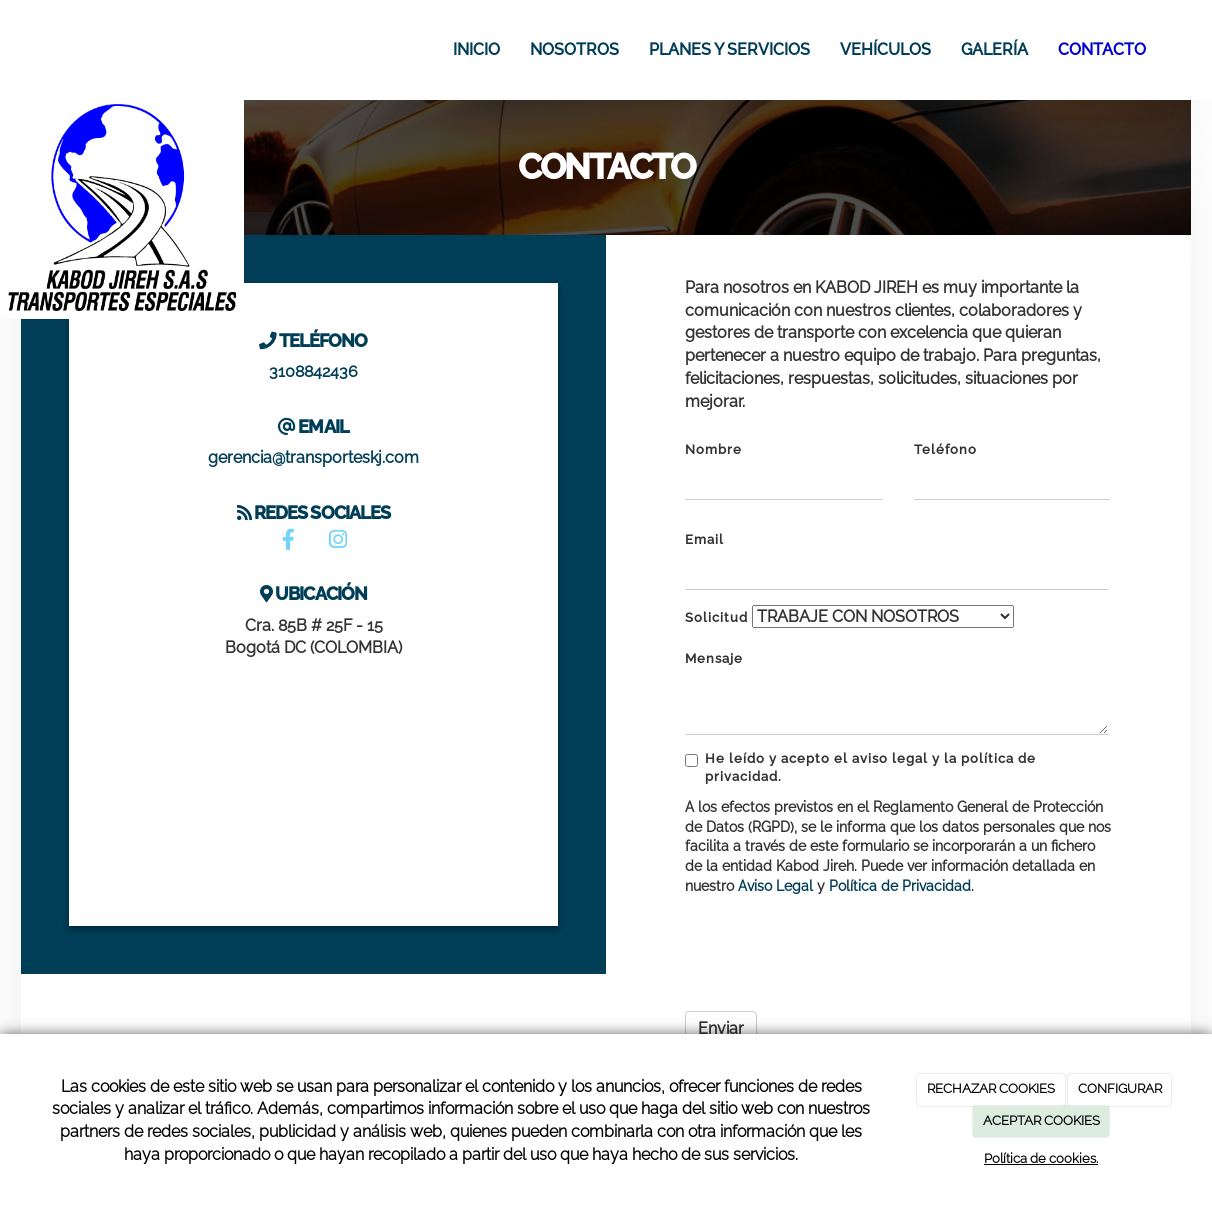 The height and width of the screenshot is (1209, 1212). What do you see at coordinates (994, 49) in the screenshot?
I see `Galería` at bounding box center [994, 49].